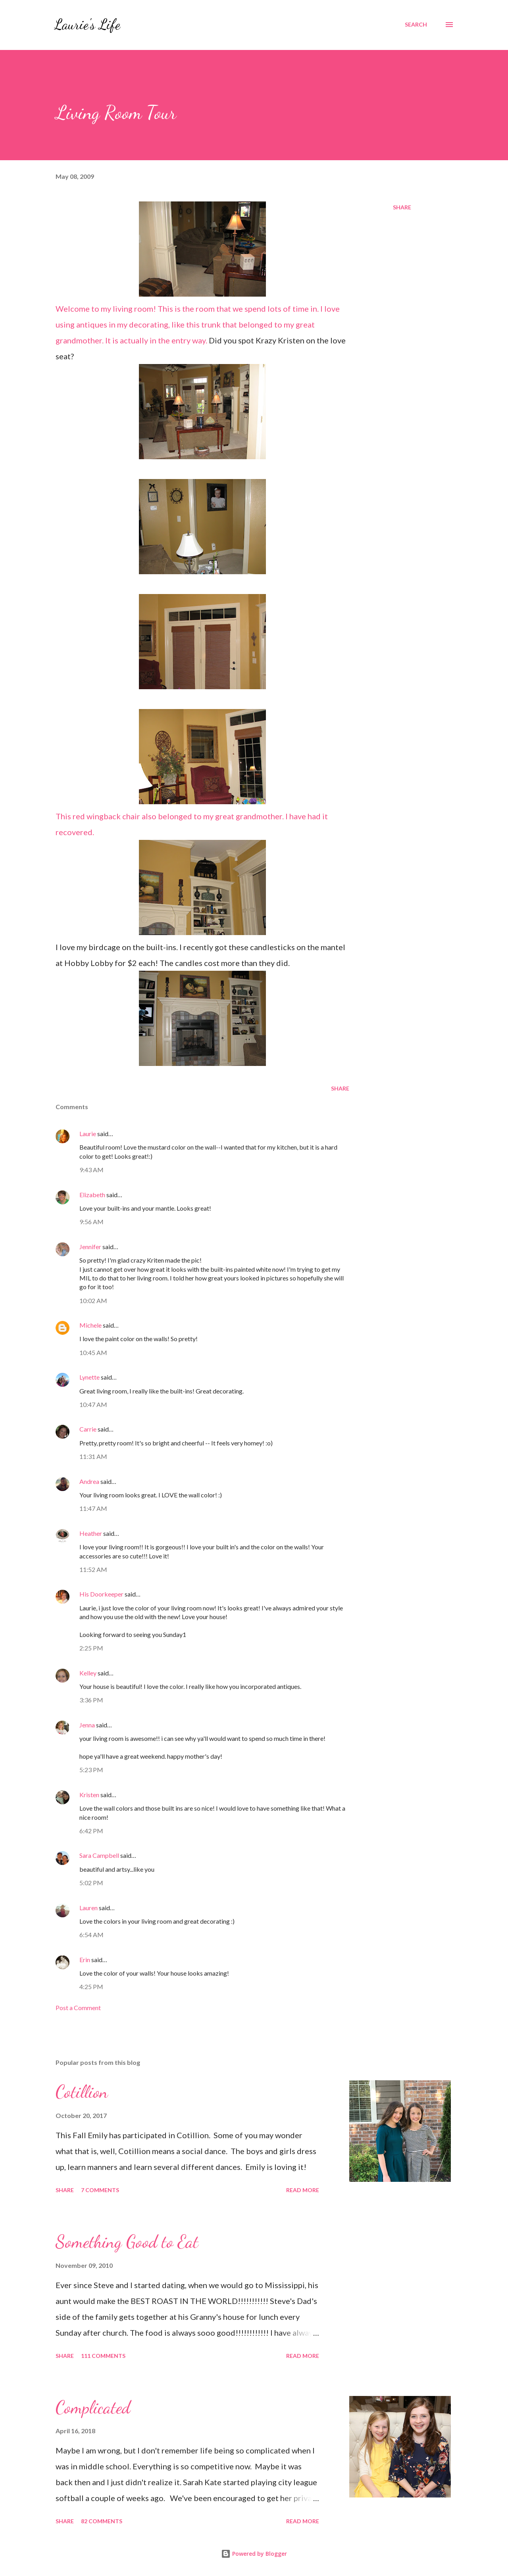 The image size is (508, 2576). Describe the element at coordinates (82, 2092) in the screenshot. I see `Cotillion` at that location.